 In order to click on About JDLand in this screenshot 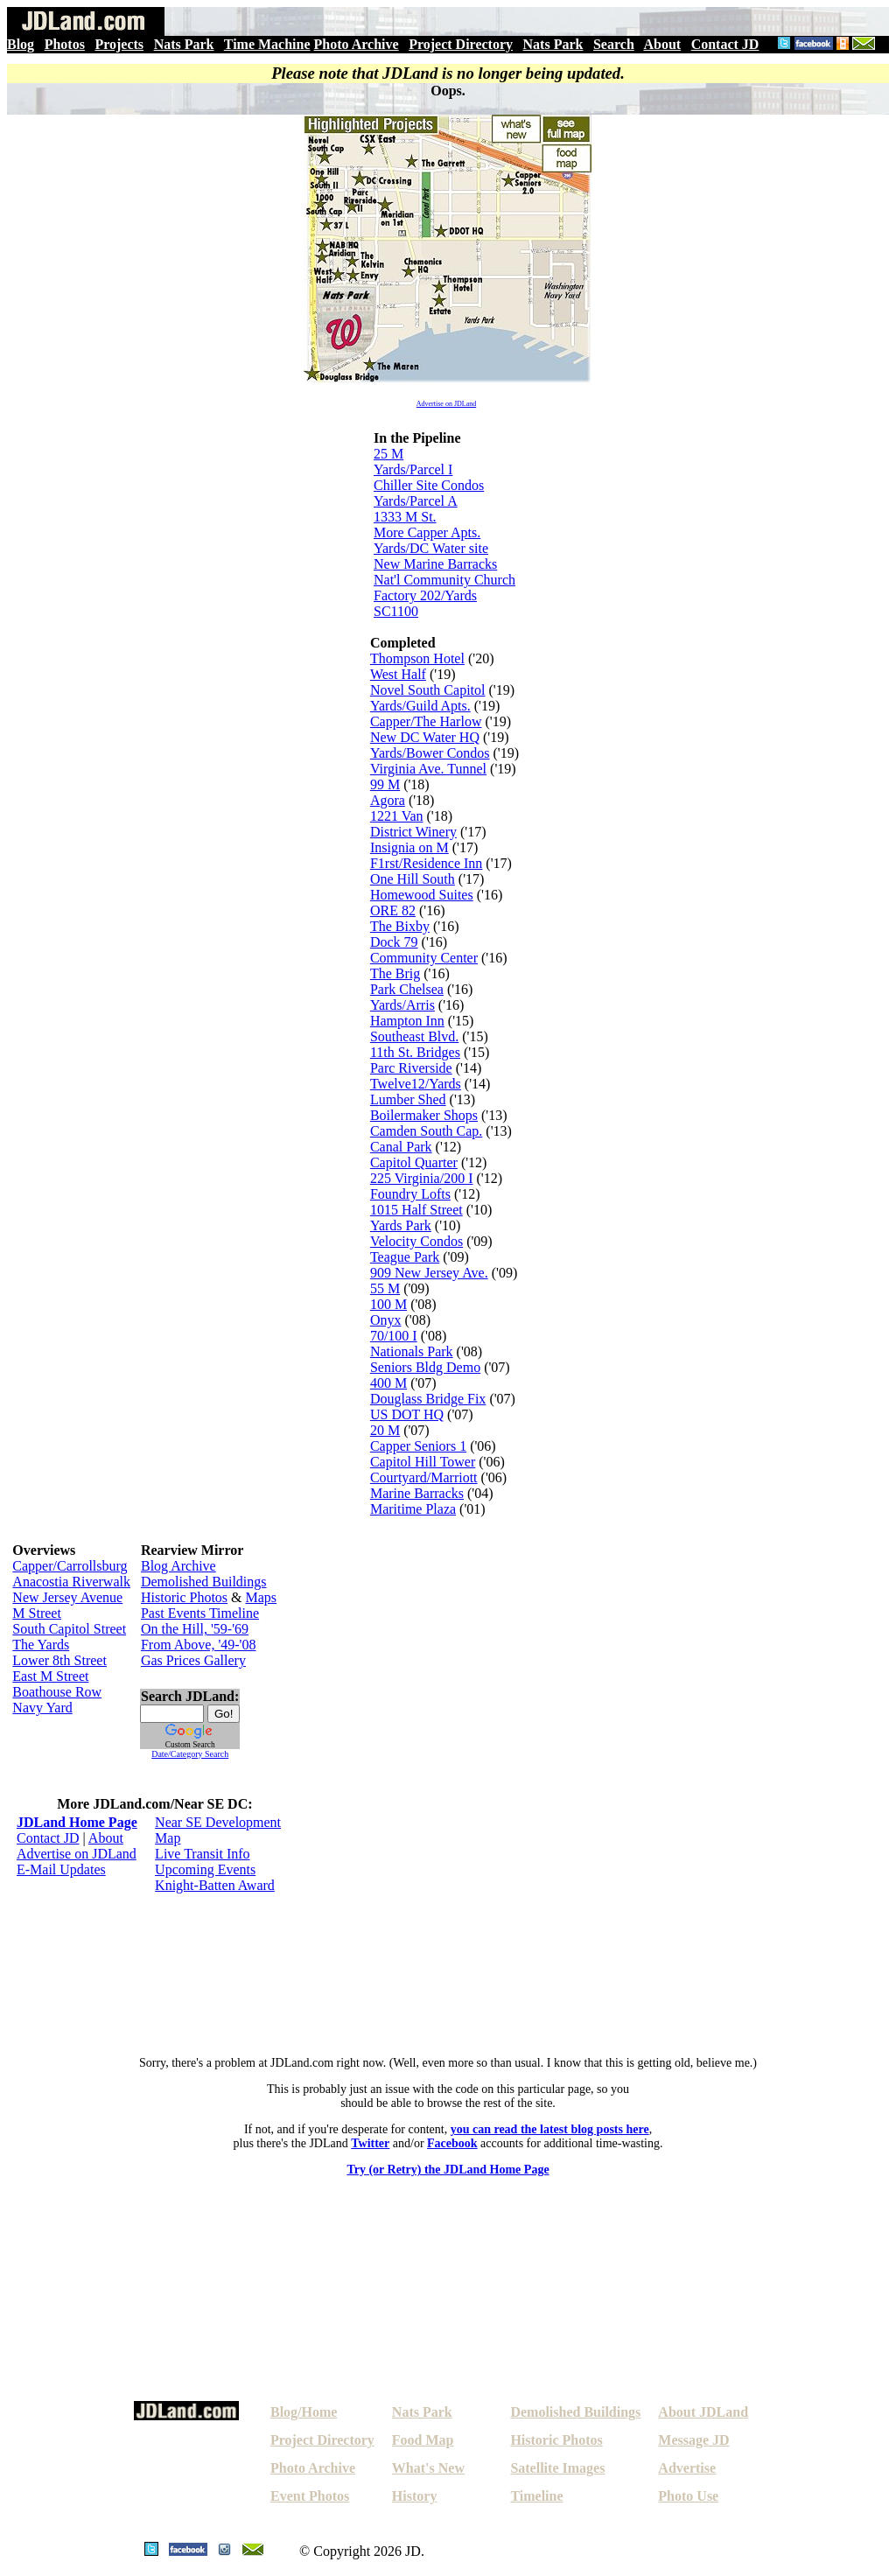, I will do `click(703, 2411)`.